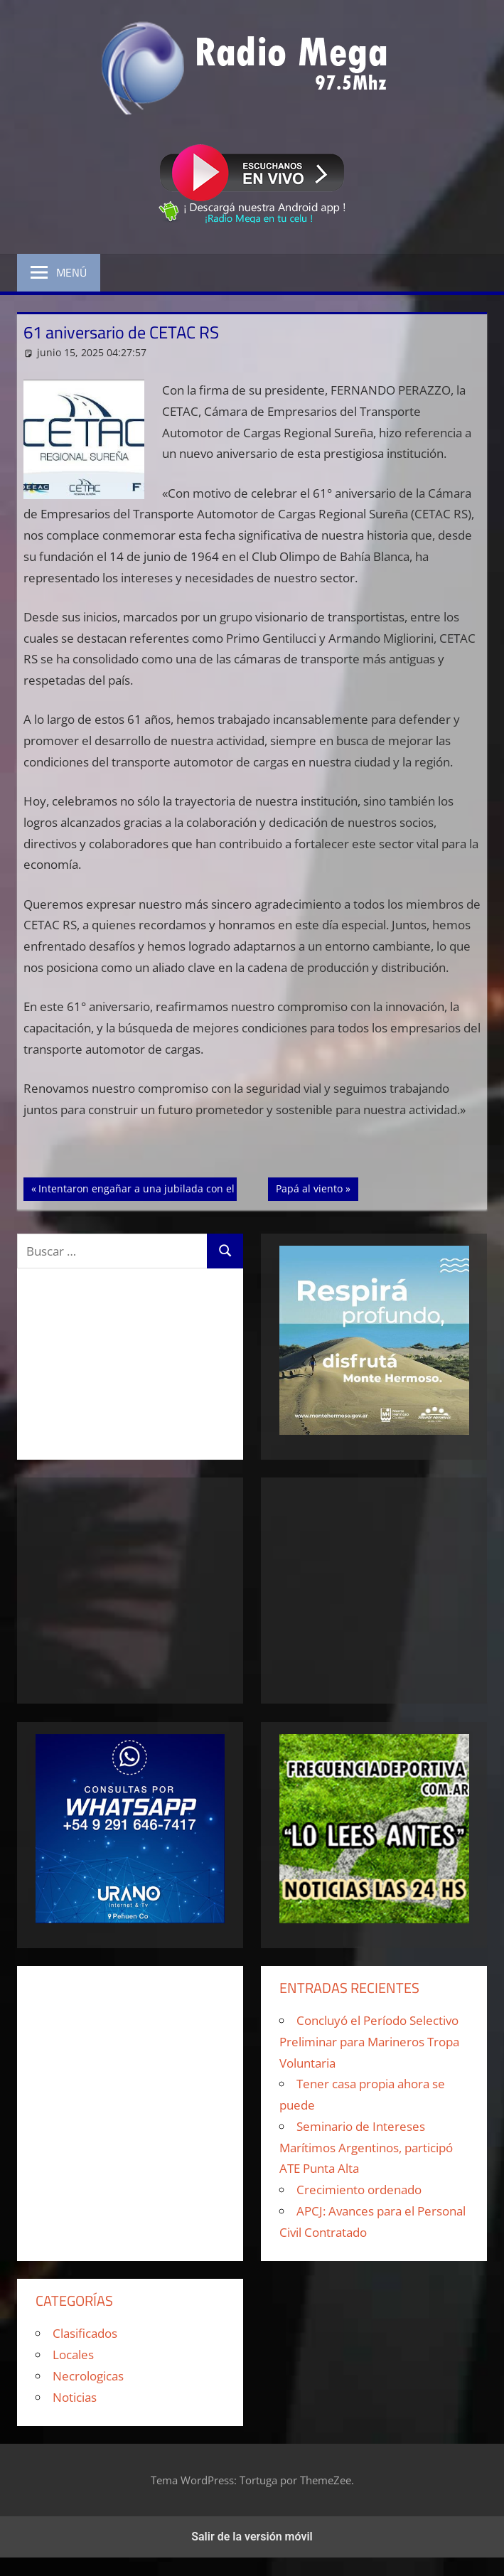 This screenshot has width=504, height=2576. Describe the element at coordinates (85, 2333) in the screenshot. I see `Clasificados` at that location.